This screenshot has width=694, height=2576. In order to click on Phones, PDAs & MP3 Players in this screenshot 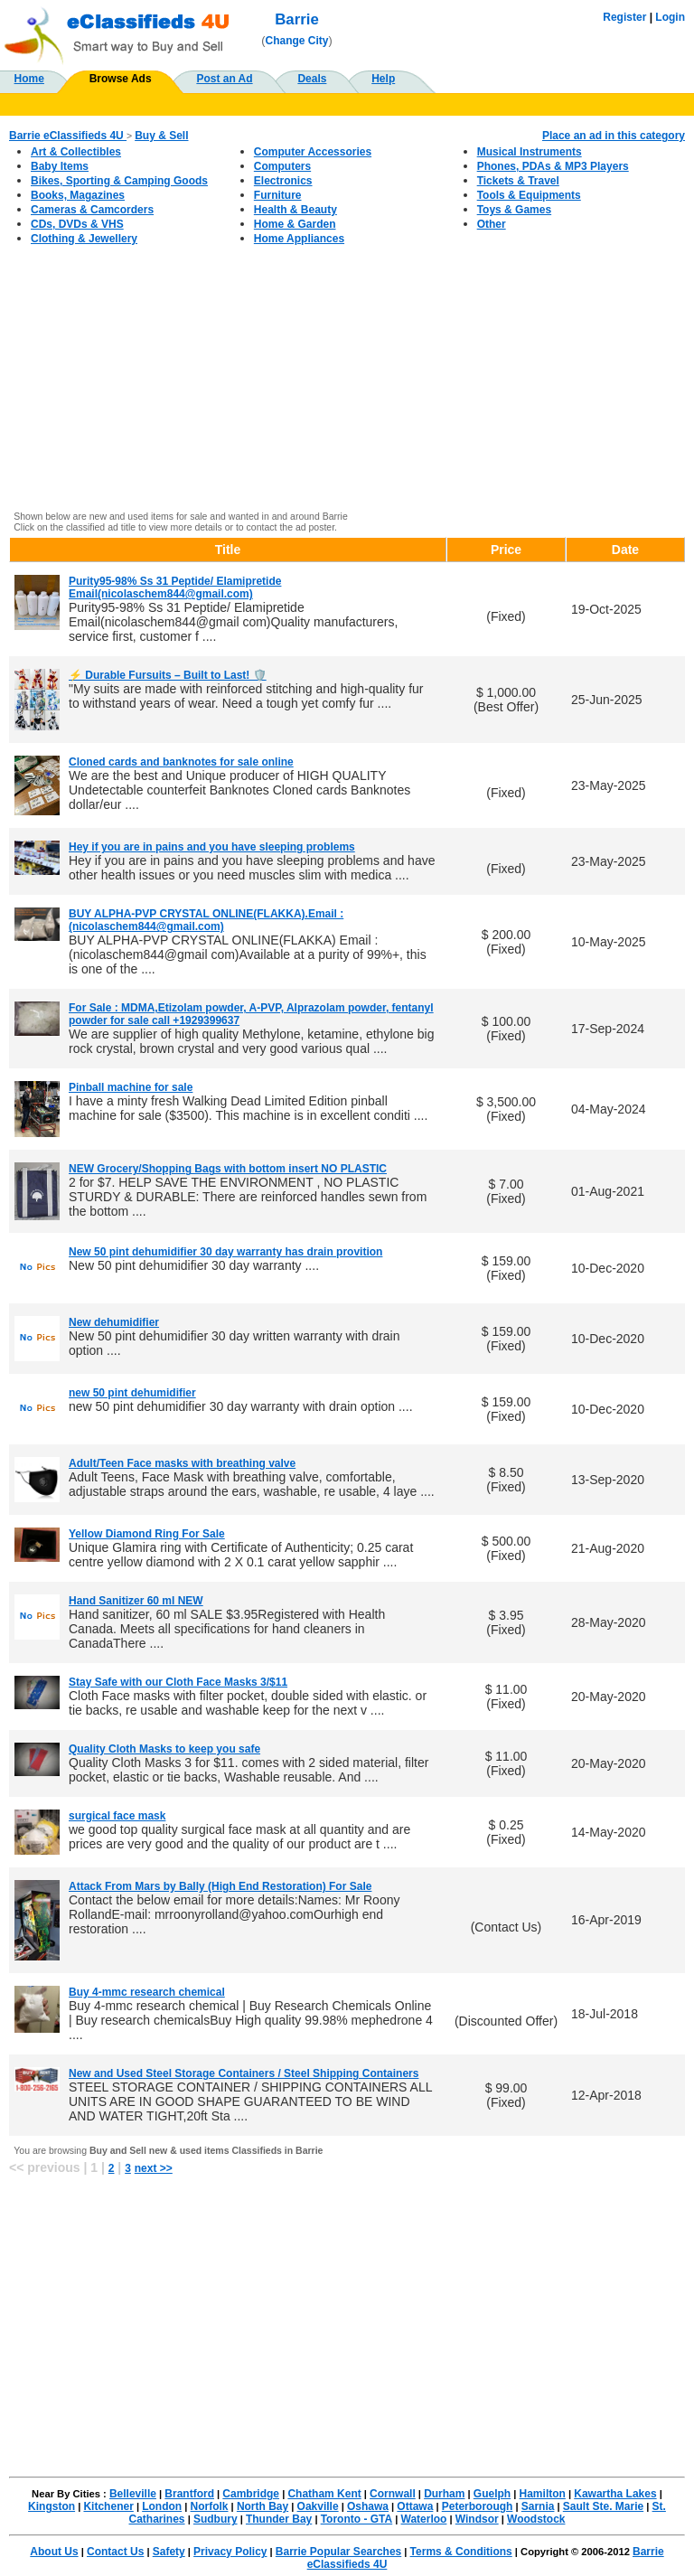, I will do `click(553, 166)`.